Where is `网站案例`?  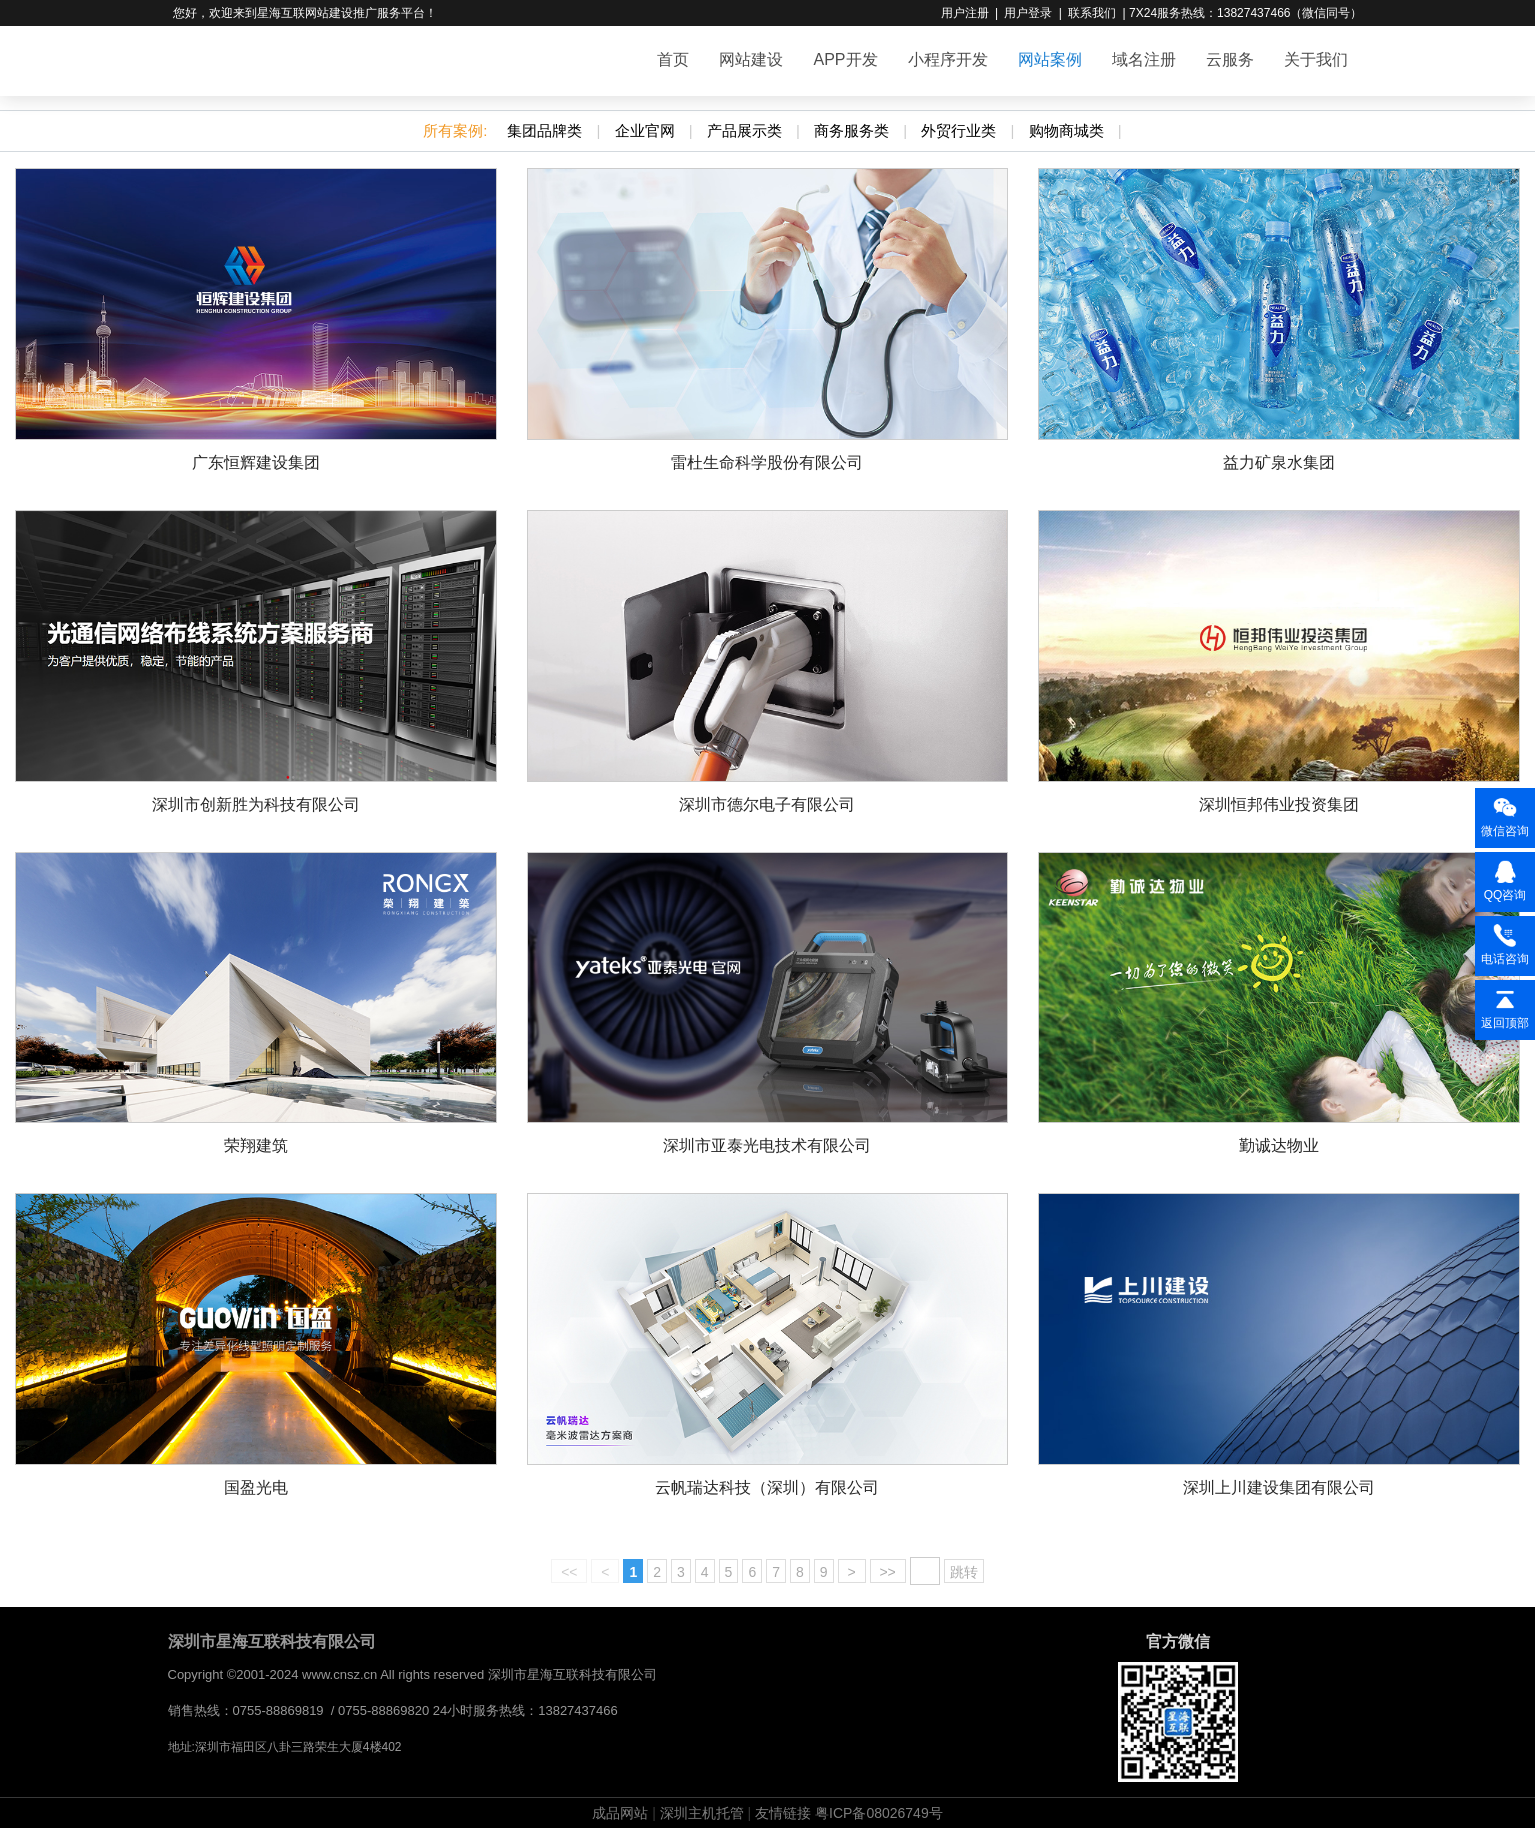
网站案例 is located at coordinates (1050, 59).